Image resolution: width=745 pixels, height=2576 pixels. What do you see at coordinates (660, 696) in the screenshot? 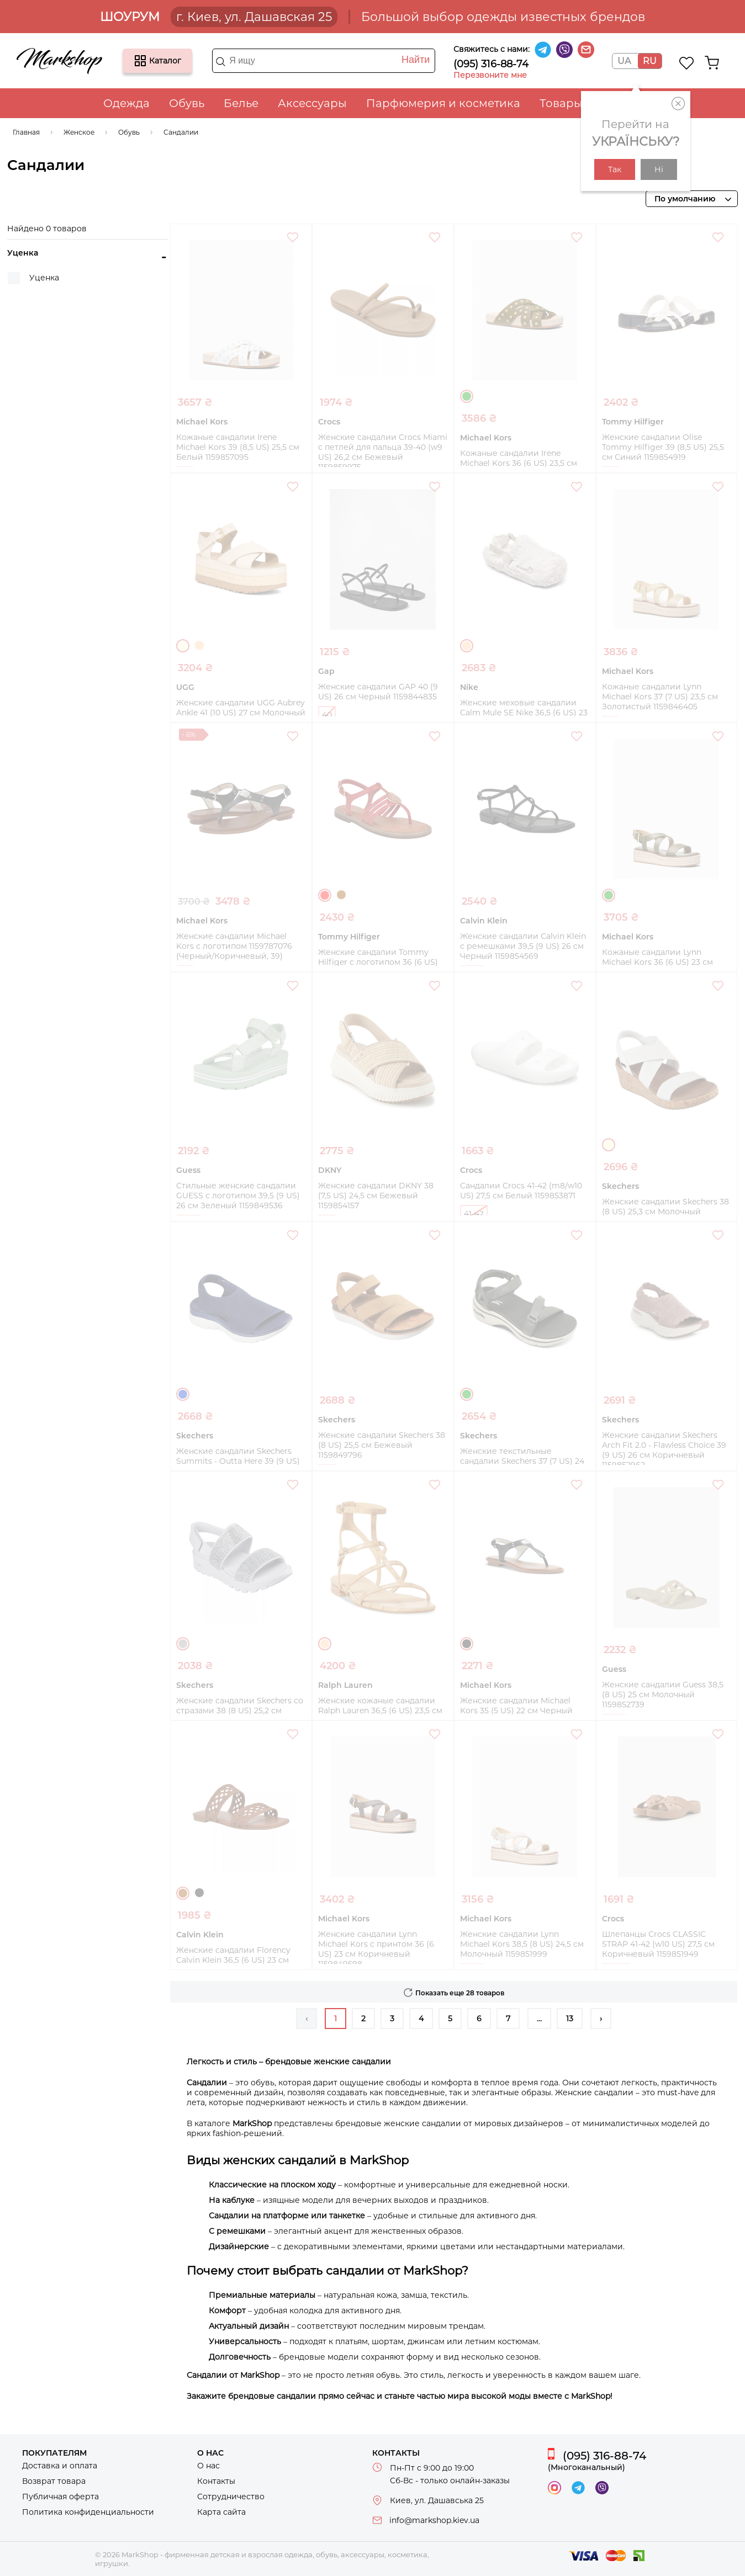
I see `Кожаные сандалии Lynn Michael Kors 37 (7 US) 23,5 см Золотистый 1159846405` at bounding box center [660, 696].